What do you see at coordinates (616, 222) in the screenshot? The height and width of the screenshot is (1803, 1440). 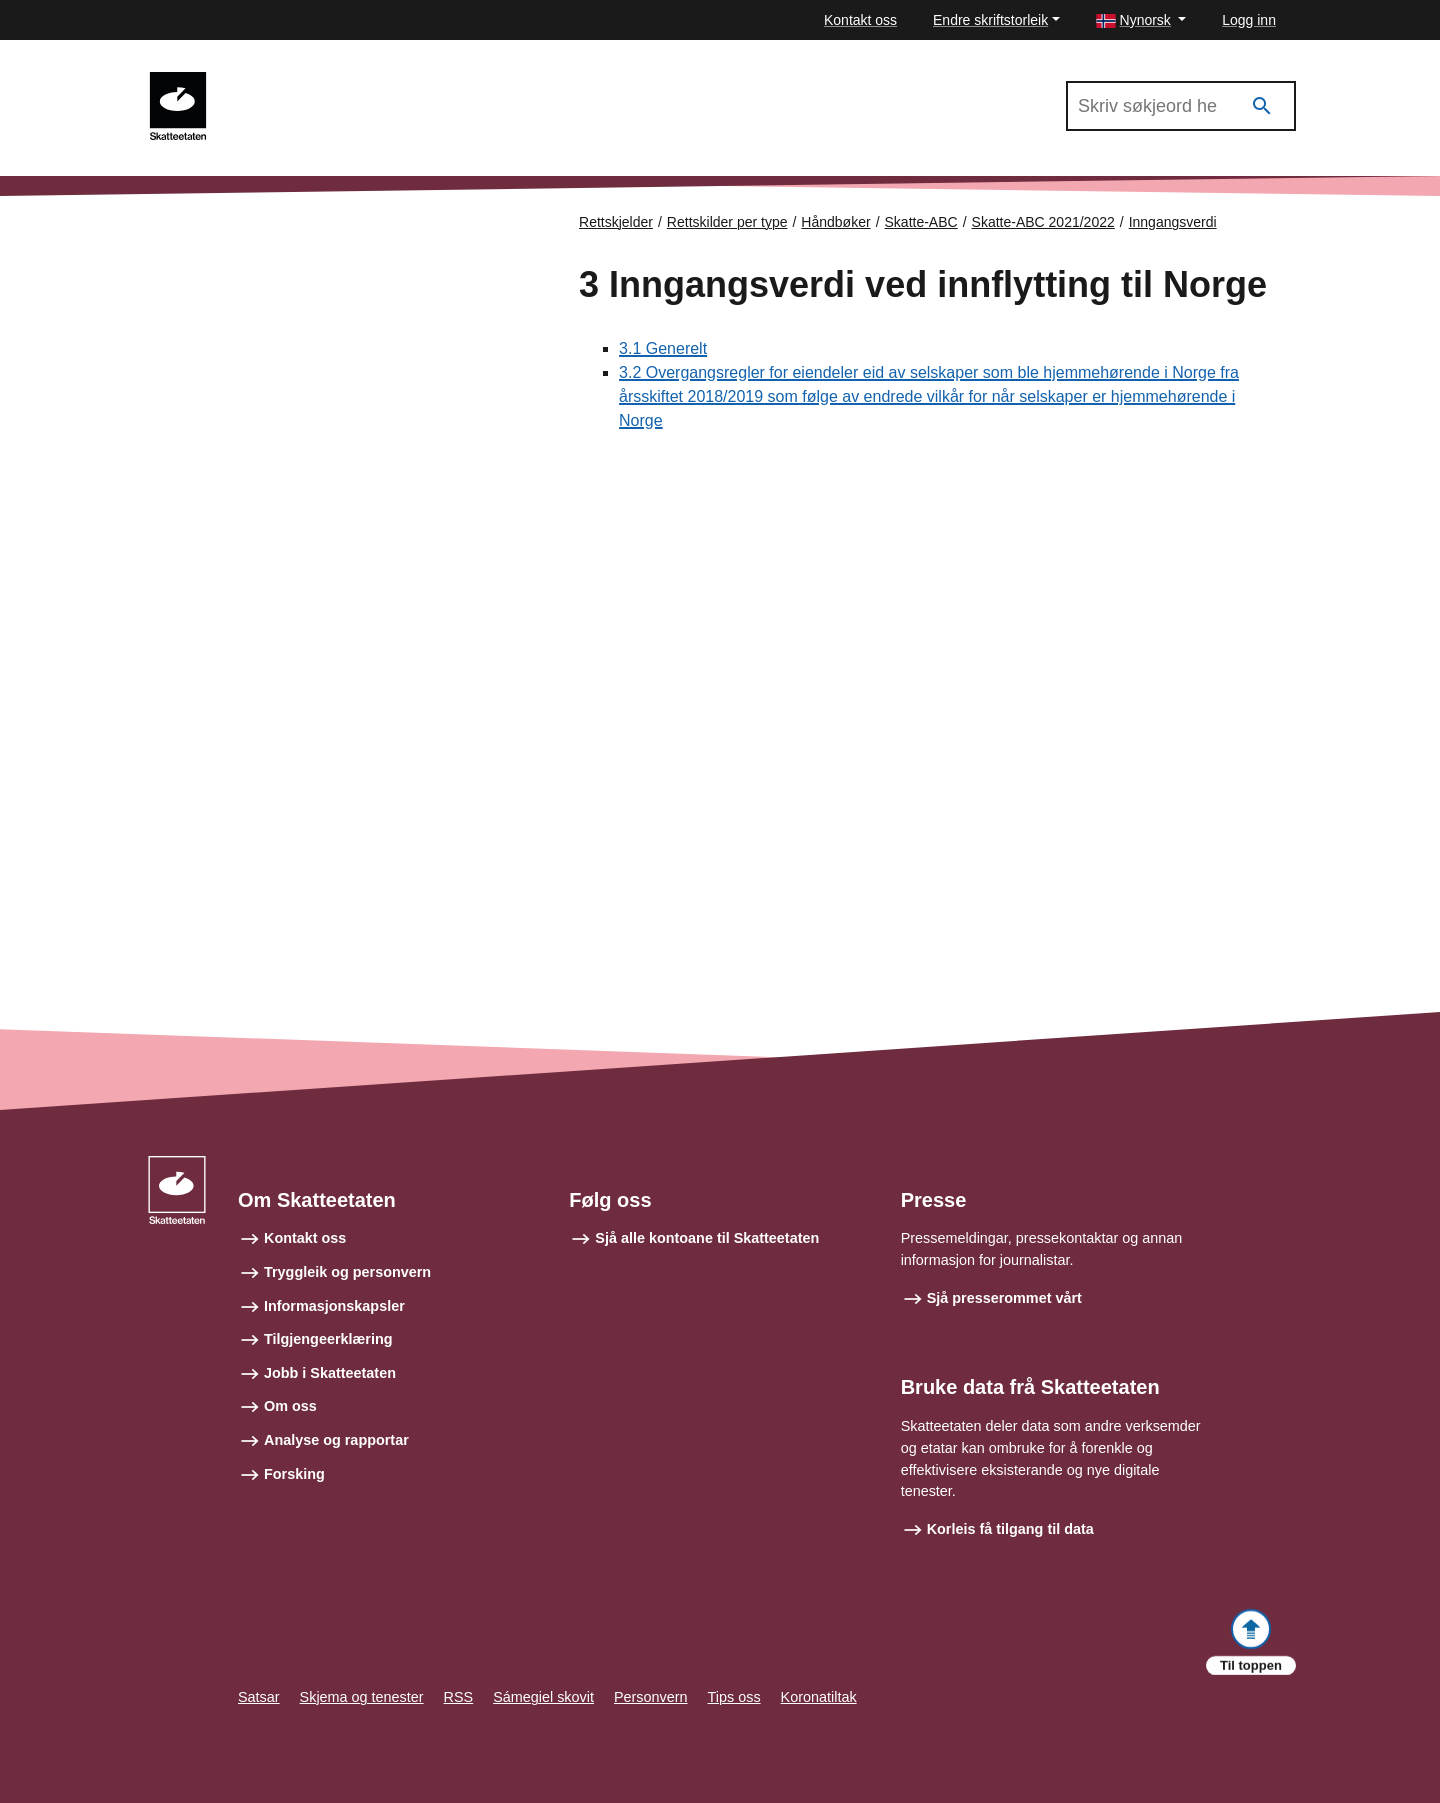 I see `Rettskjelder` at bounding box center [616, 222].